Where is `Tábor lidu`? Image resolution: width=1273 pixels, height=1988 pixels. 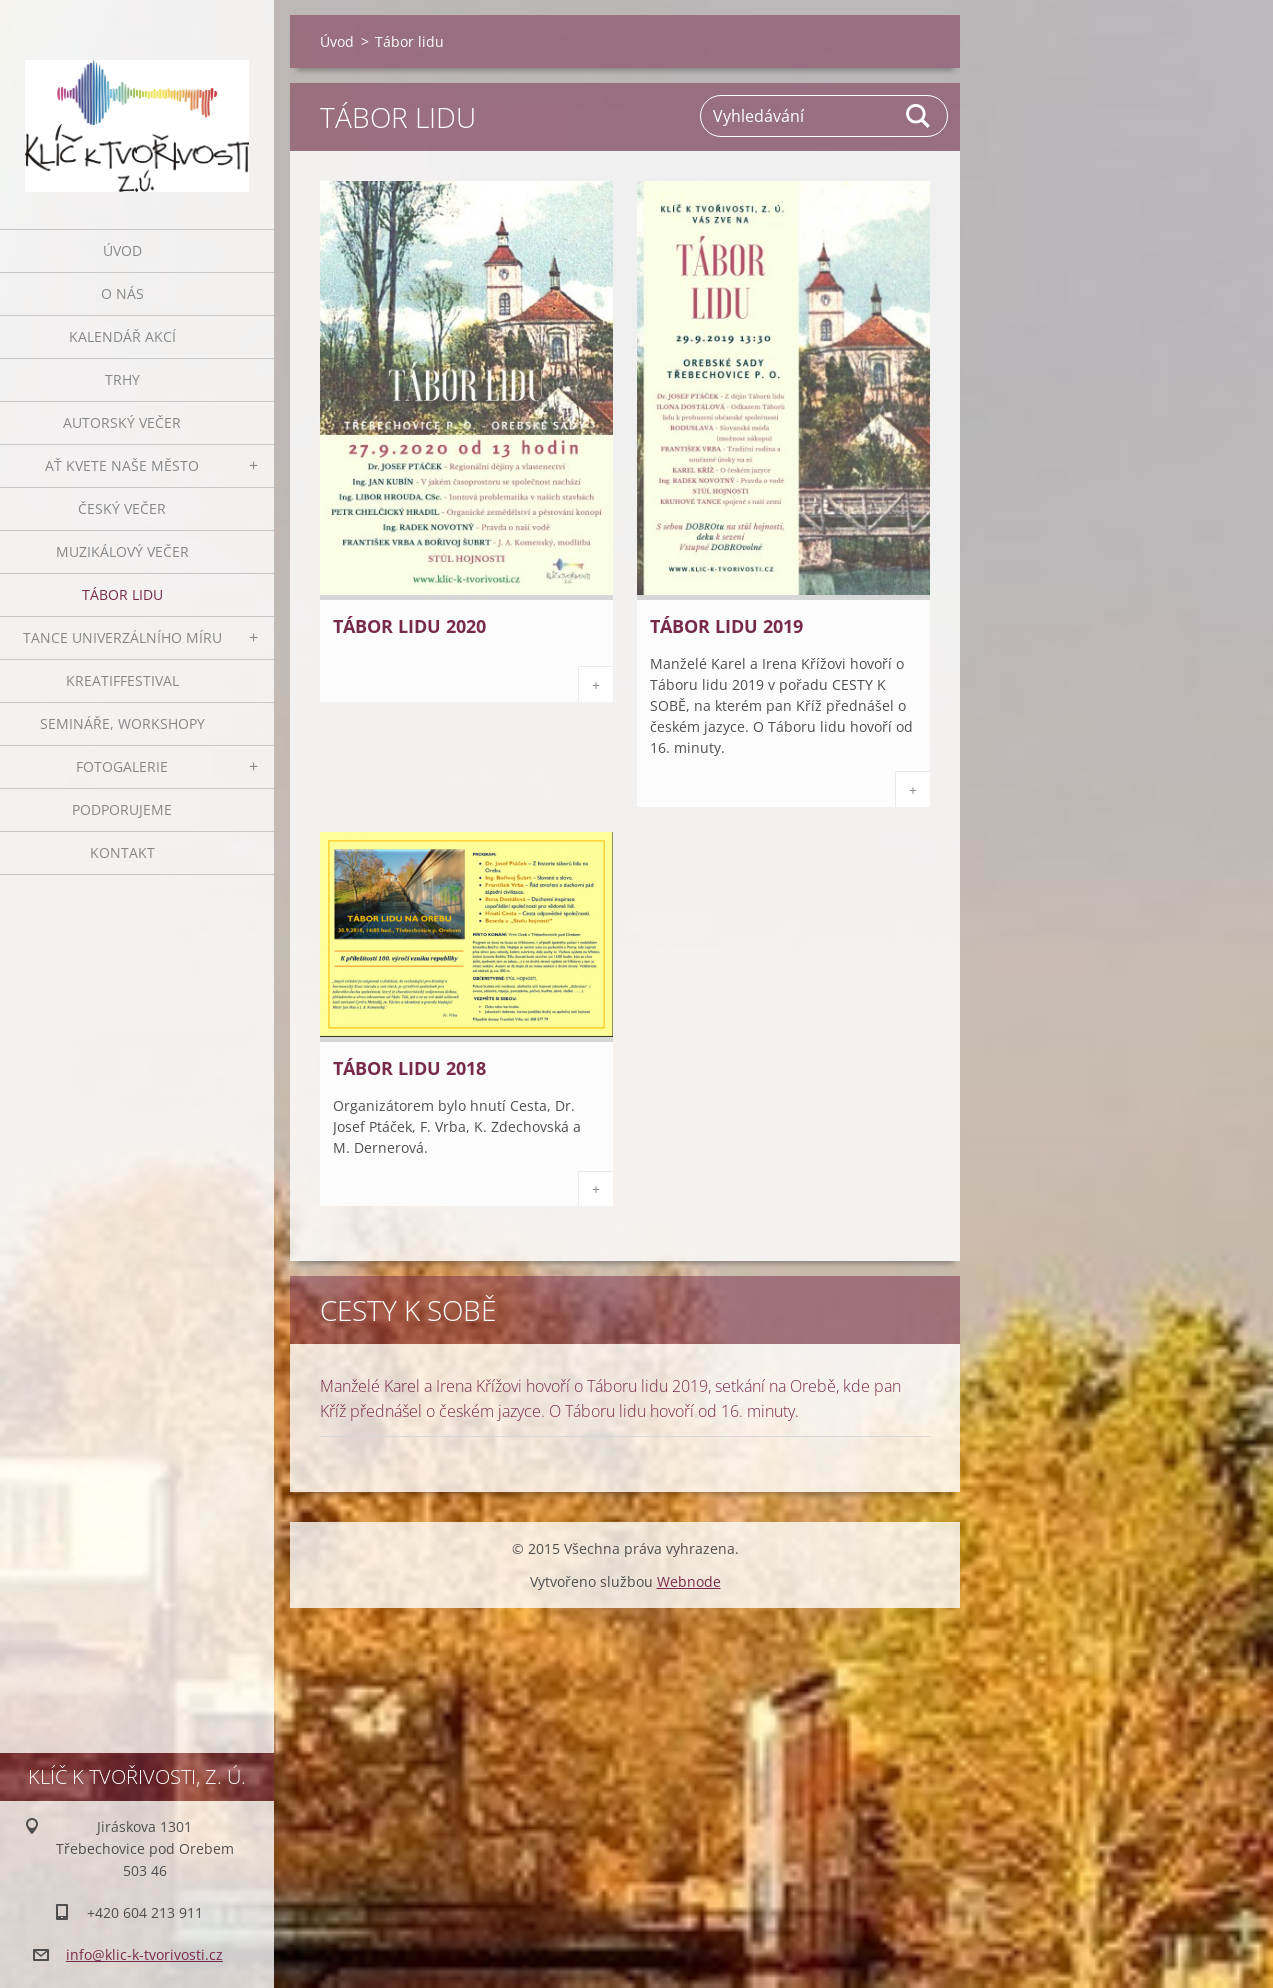
Tábor lidu is located at coordinates (122, 594).